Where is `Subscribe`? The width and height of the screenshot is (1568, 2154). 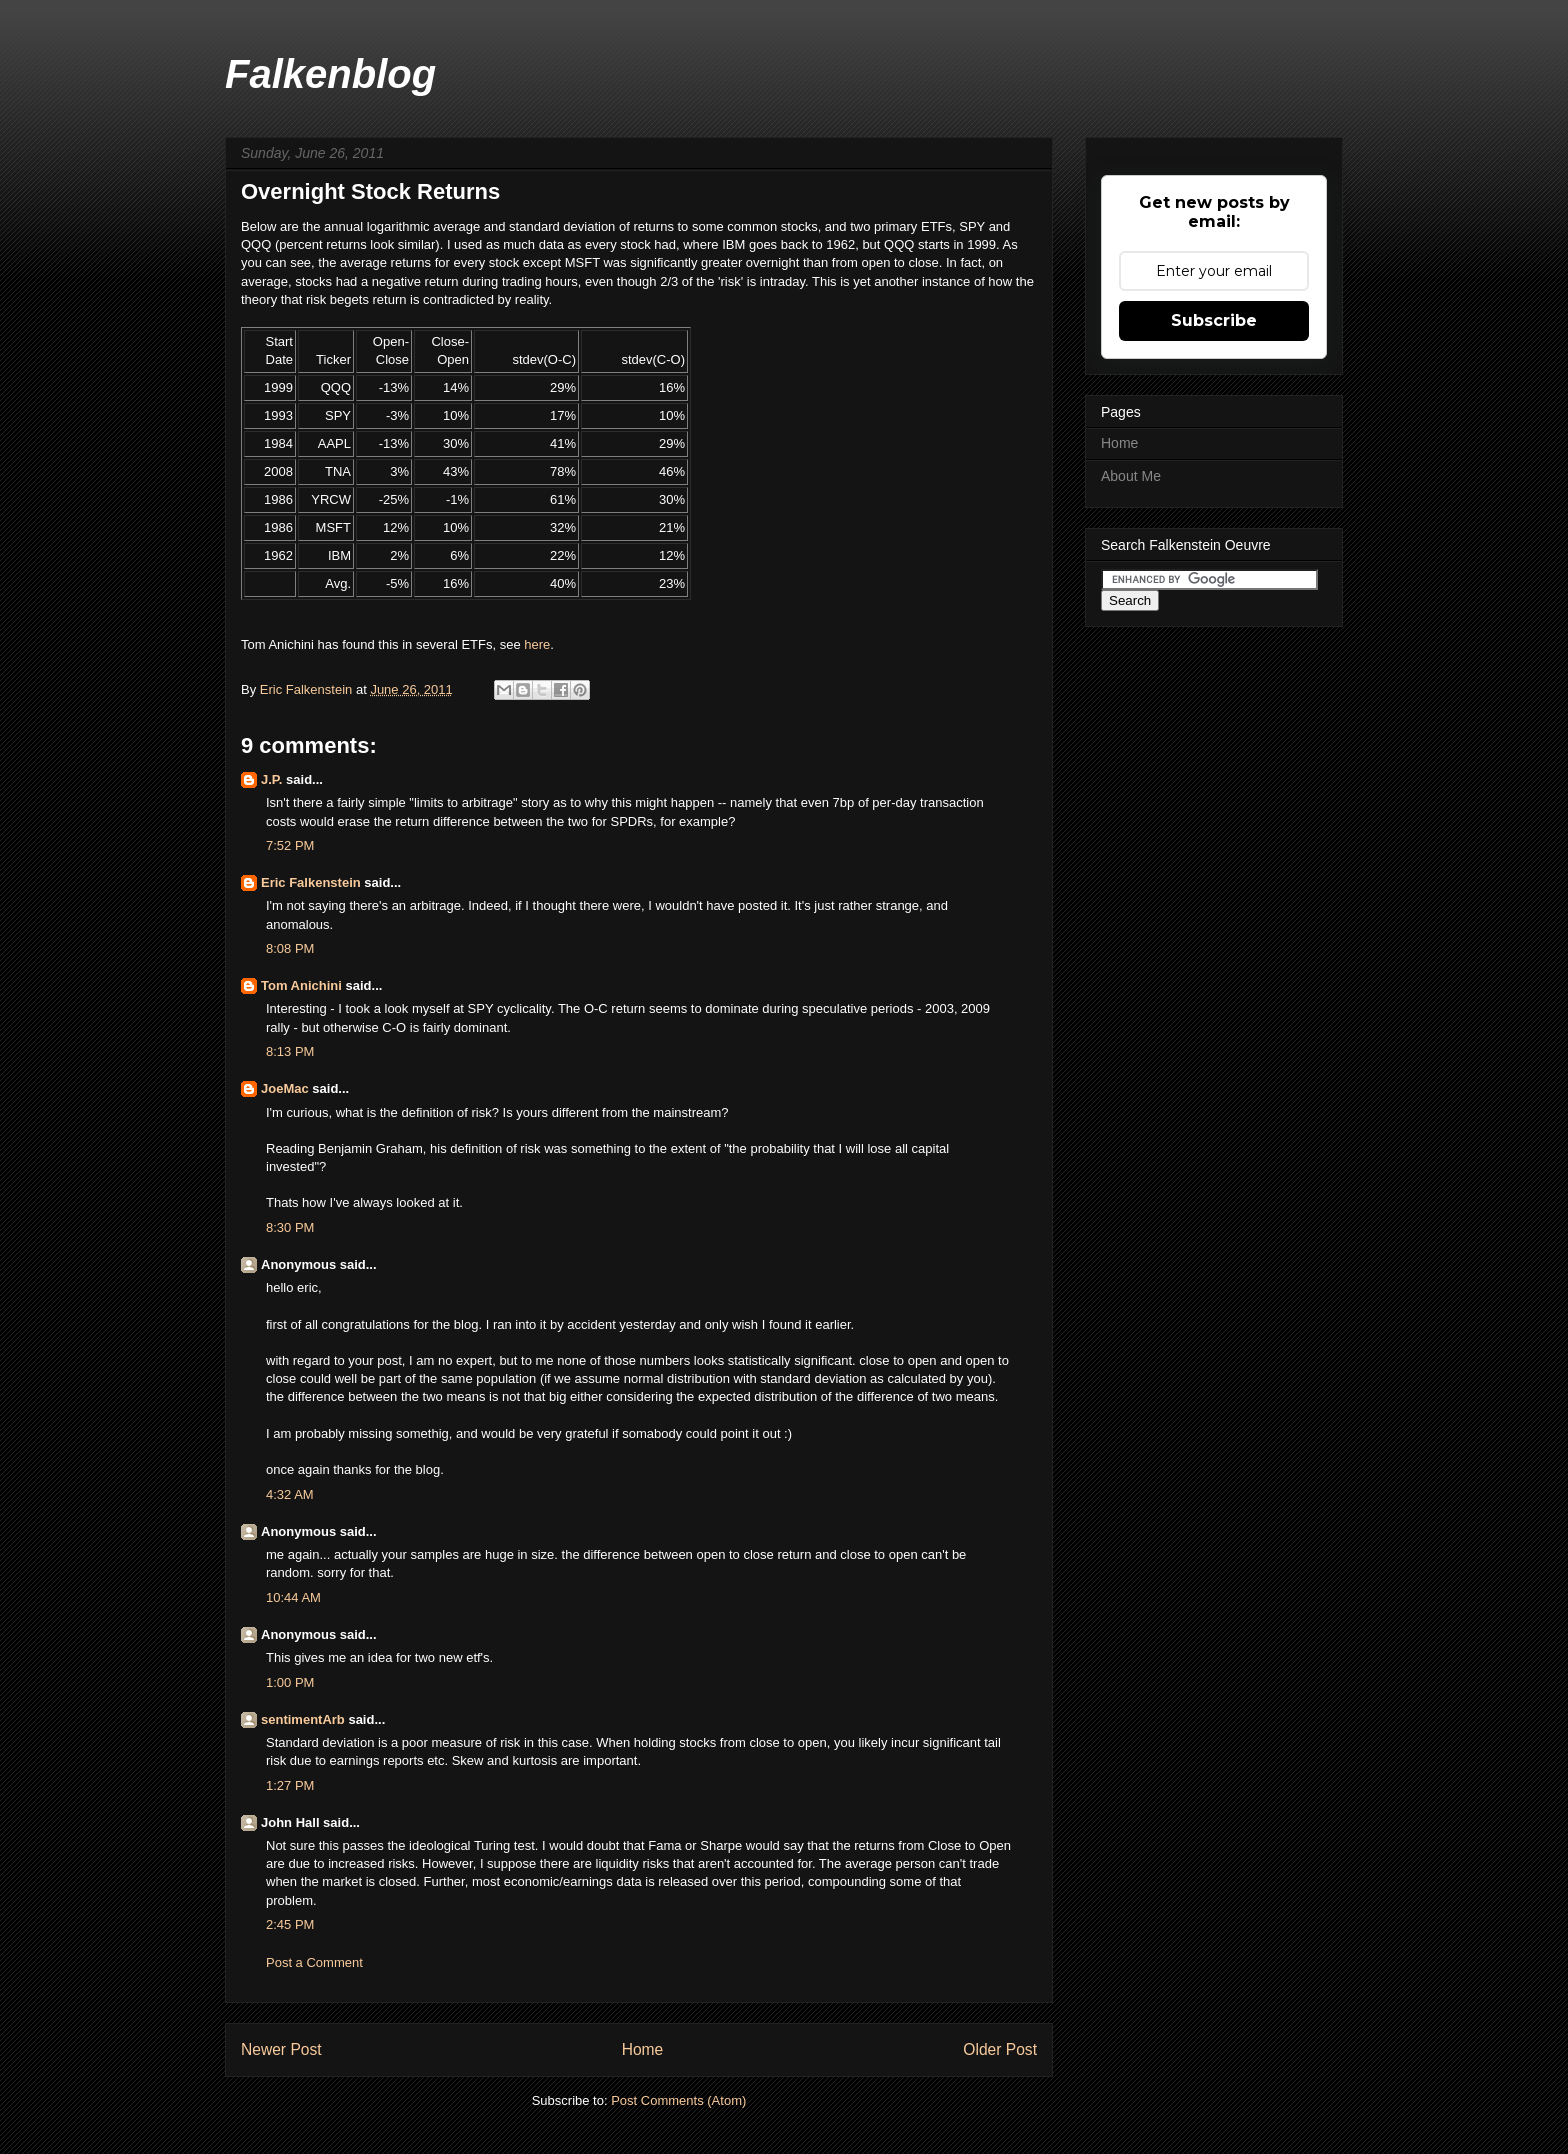 Subscribe is located at coordinates (1214, 320).